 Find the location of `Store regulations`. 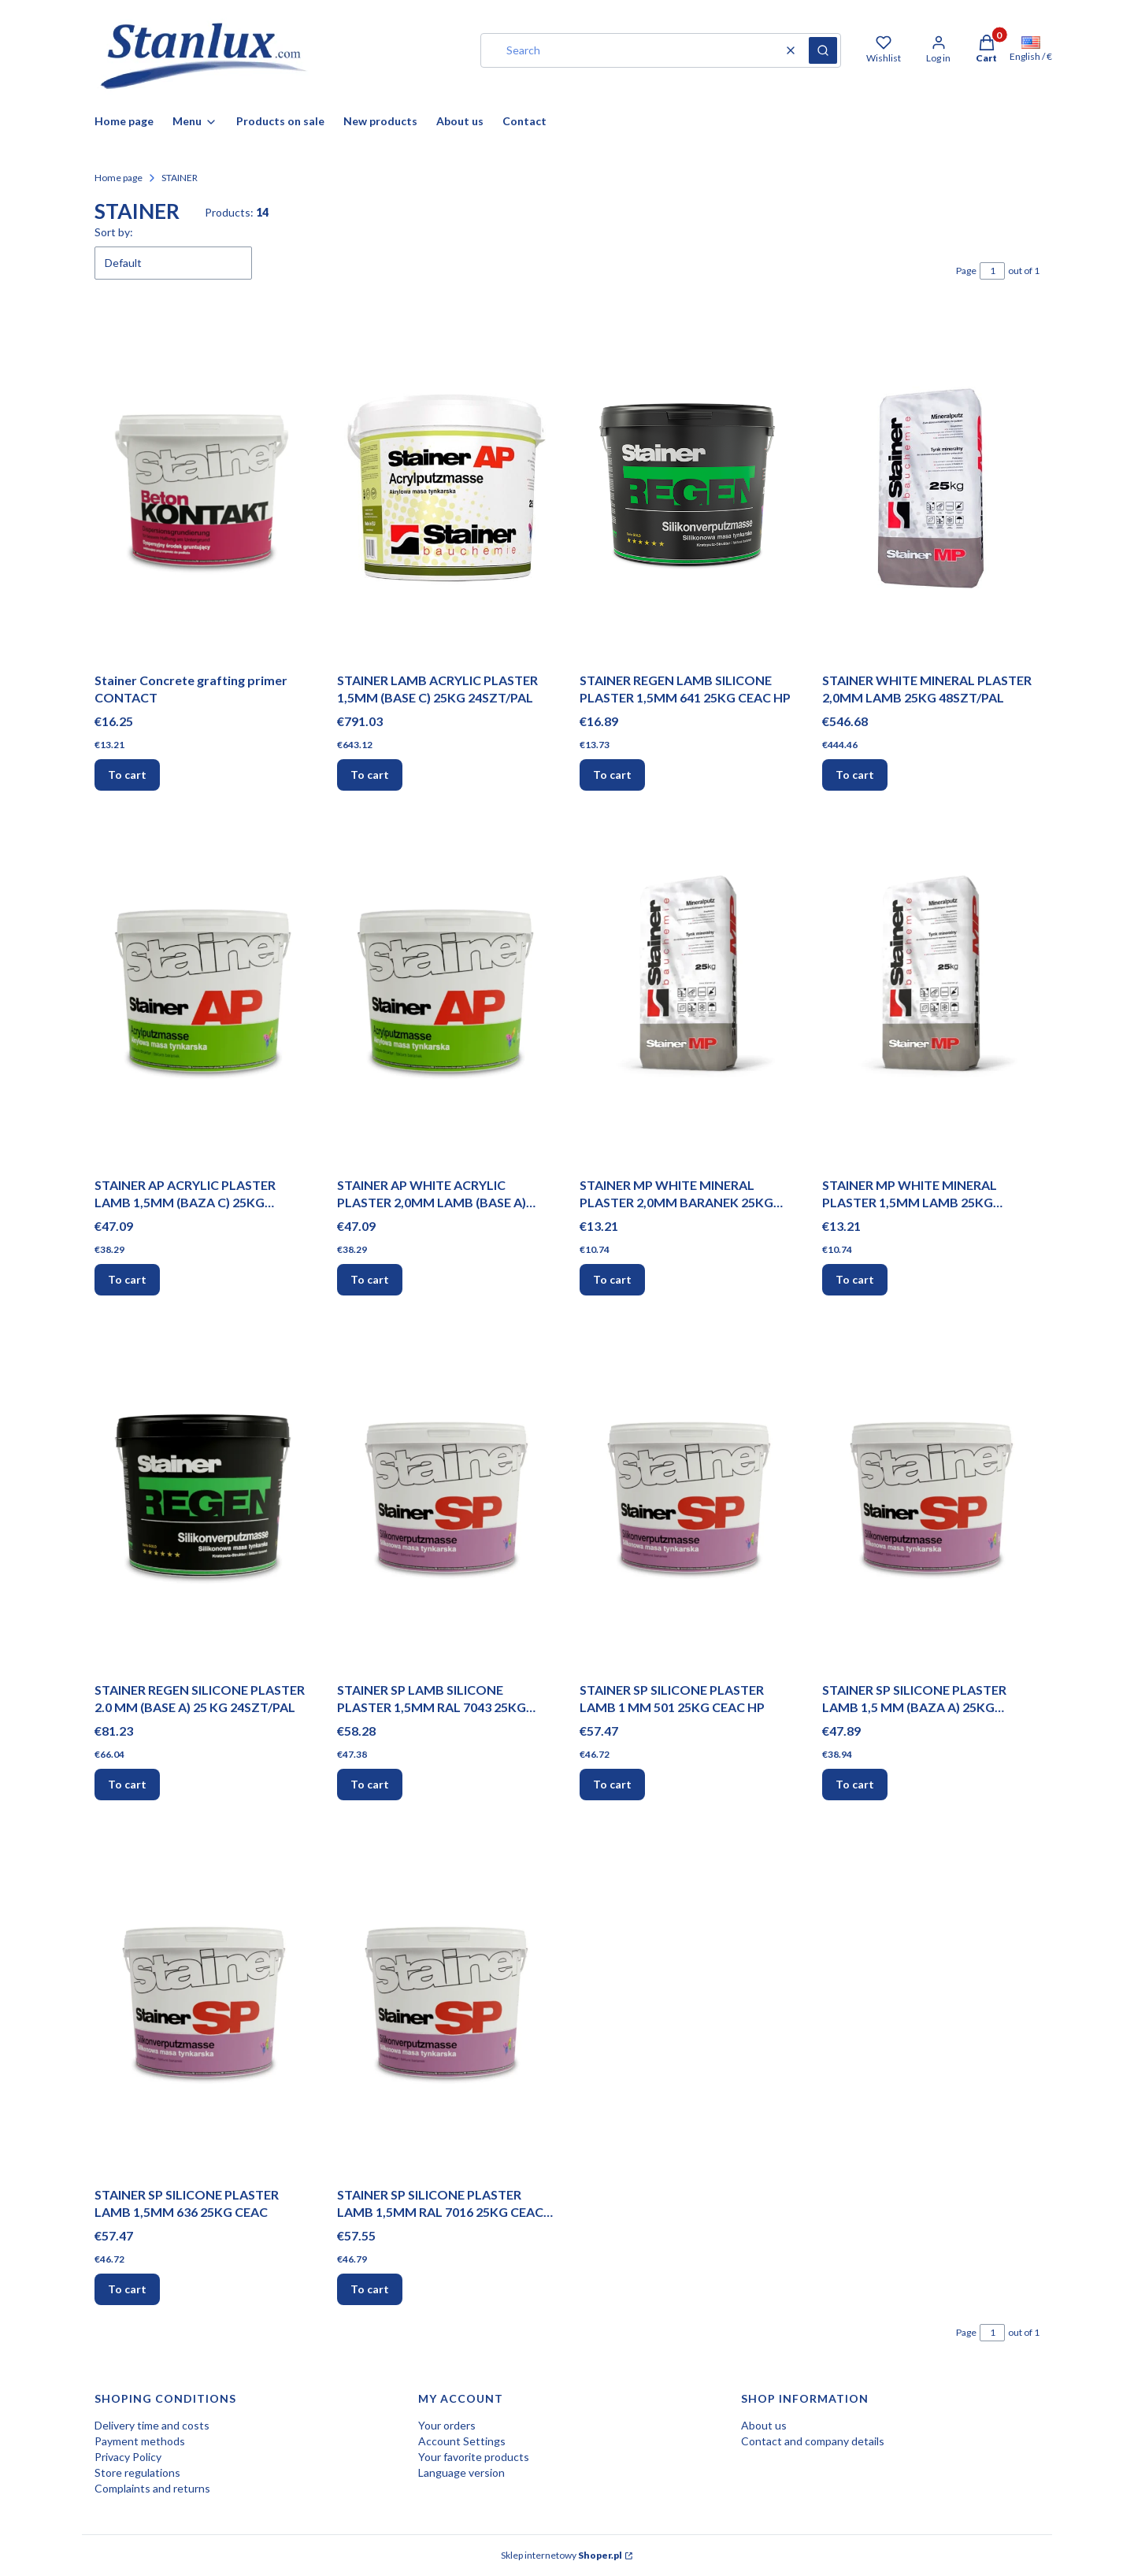

Store regulations is located at coordinates (137, 2472).